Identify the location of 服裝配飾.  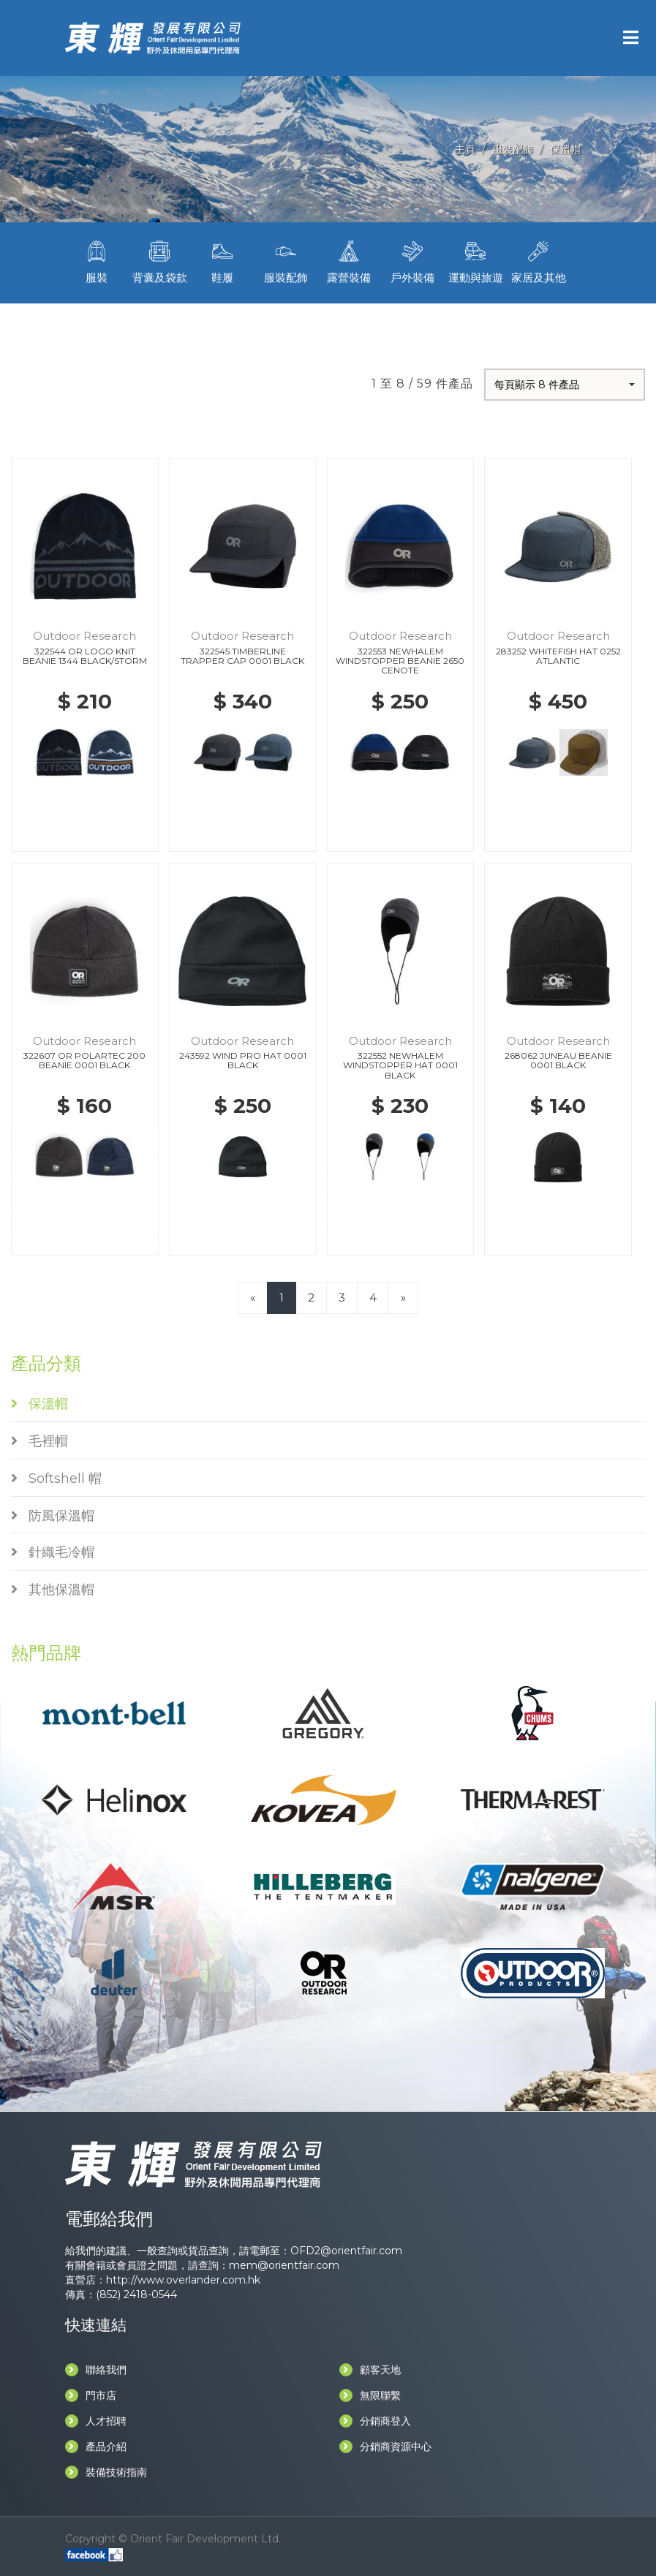
(512, 149).